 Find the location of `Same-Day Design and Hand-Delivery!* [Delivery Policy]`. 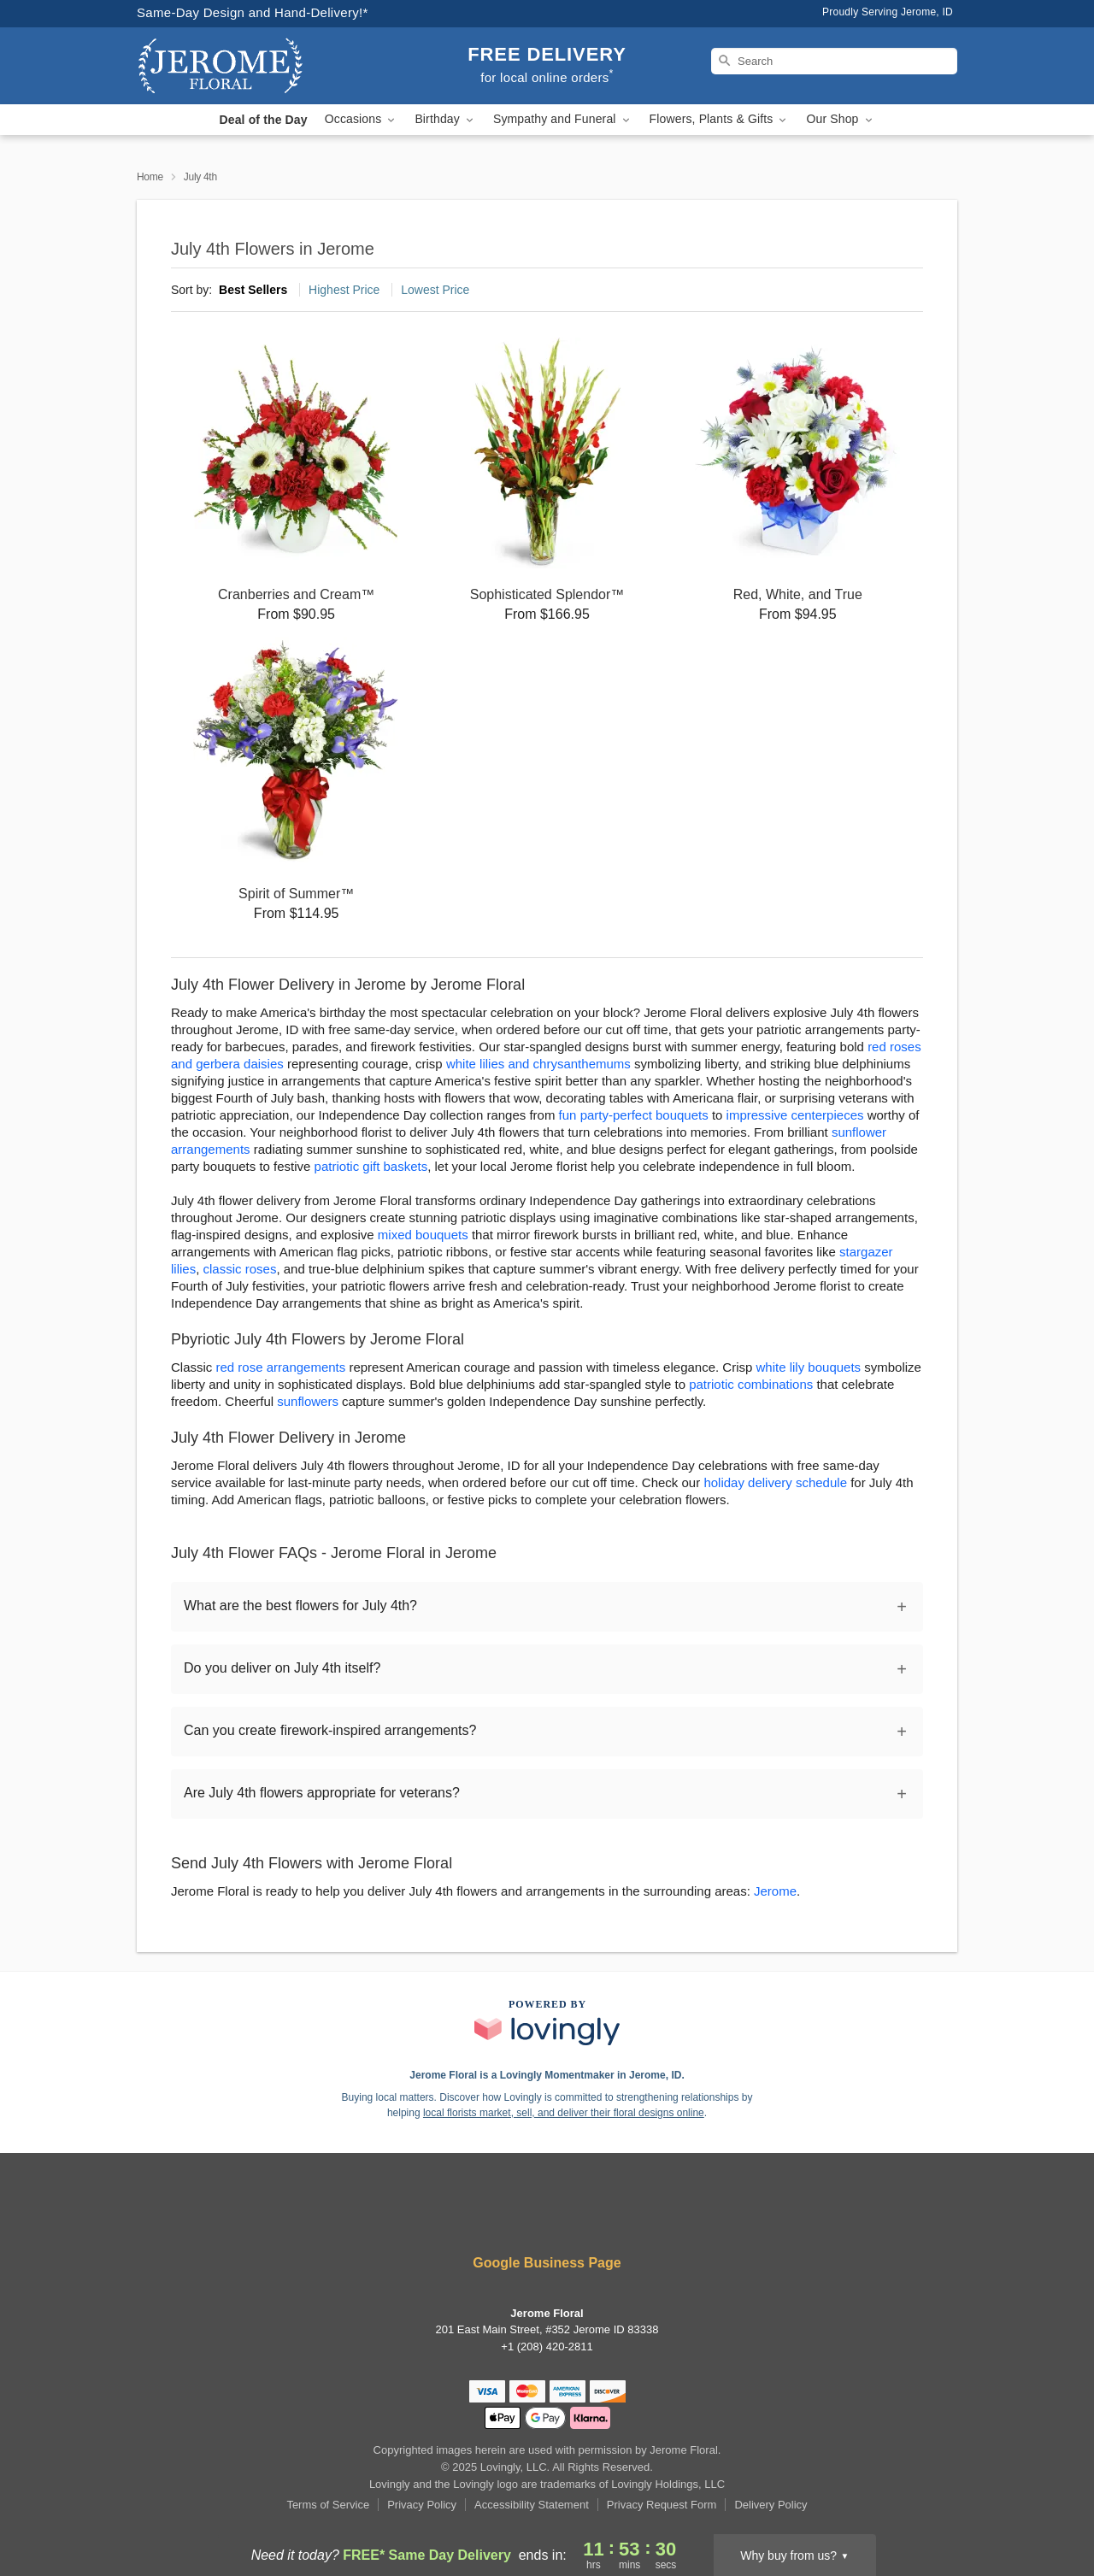

Same-Day Design and Hand-Delivery!* [Delivery Policy] is located at coordinates (252, 12).